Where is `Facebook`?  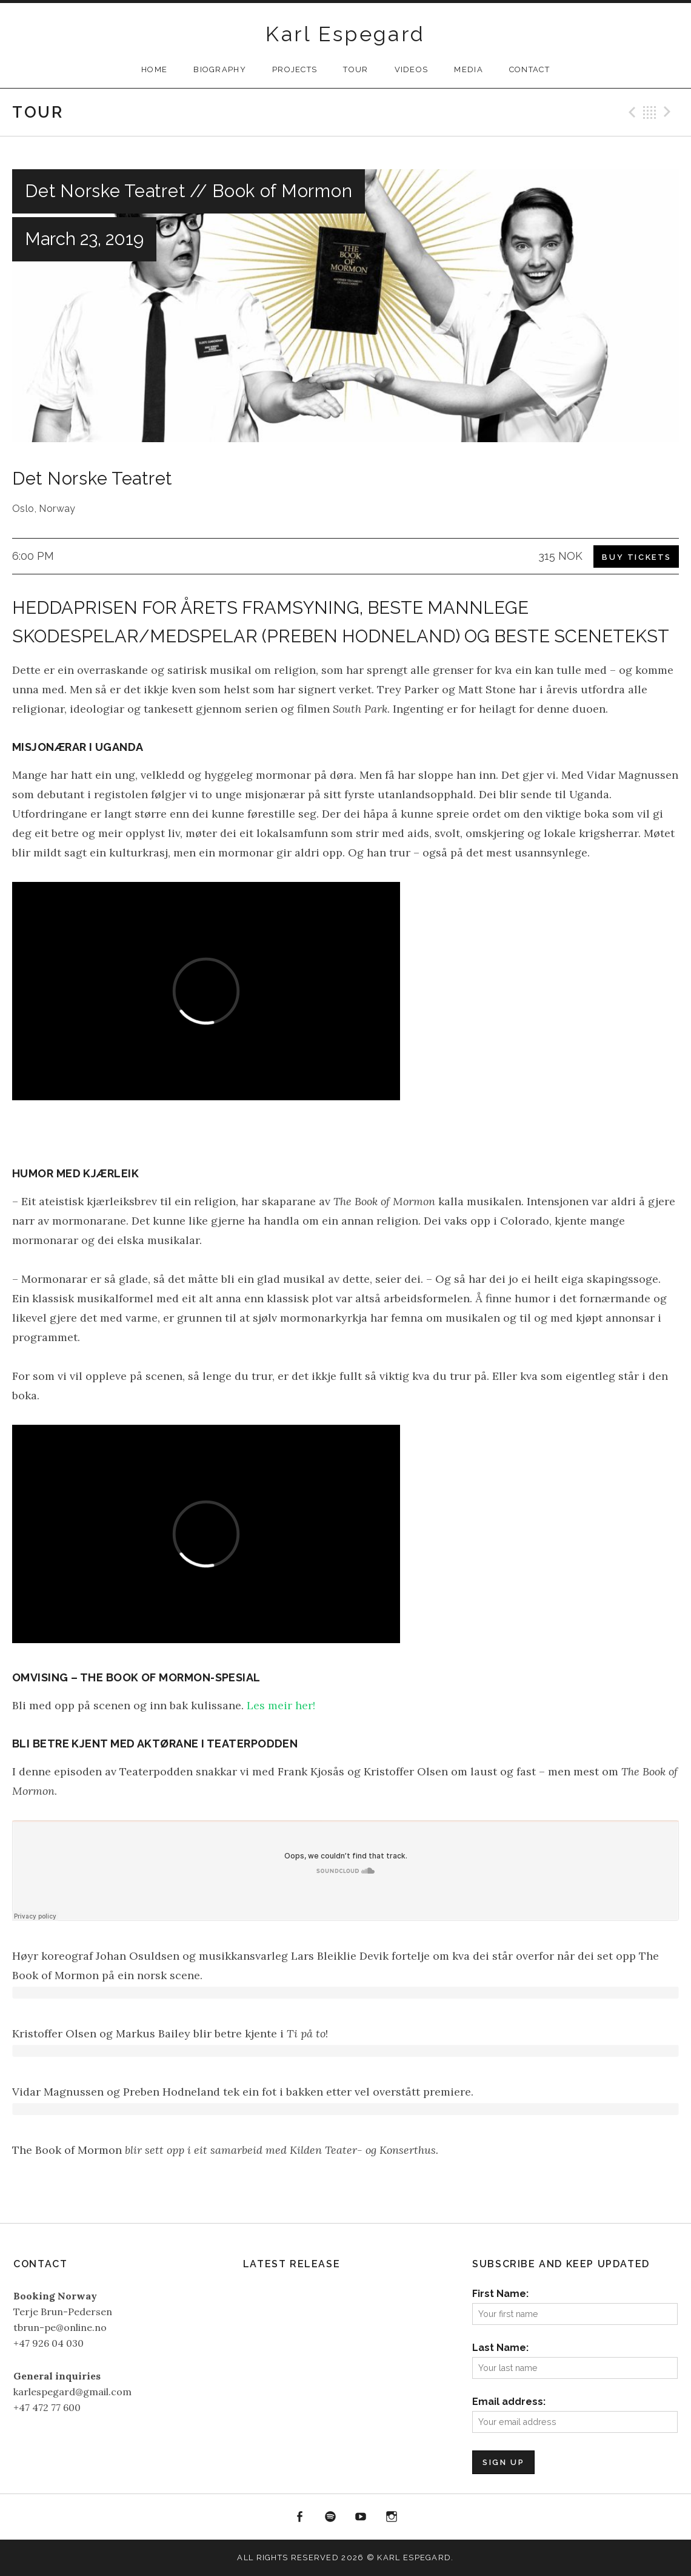
Facebook is located at coordinates (299, 2517).